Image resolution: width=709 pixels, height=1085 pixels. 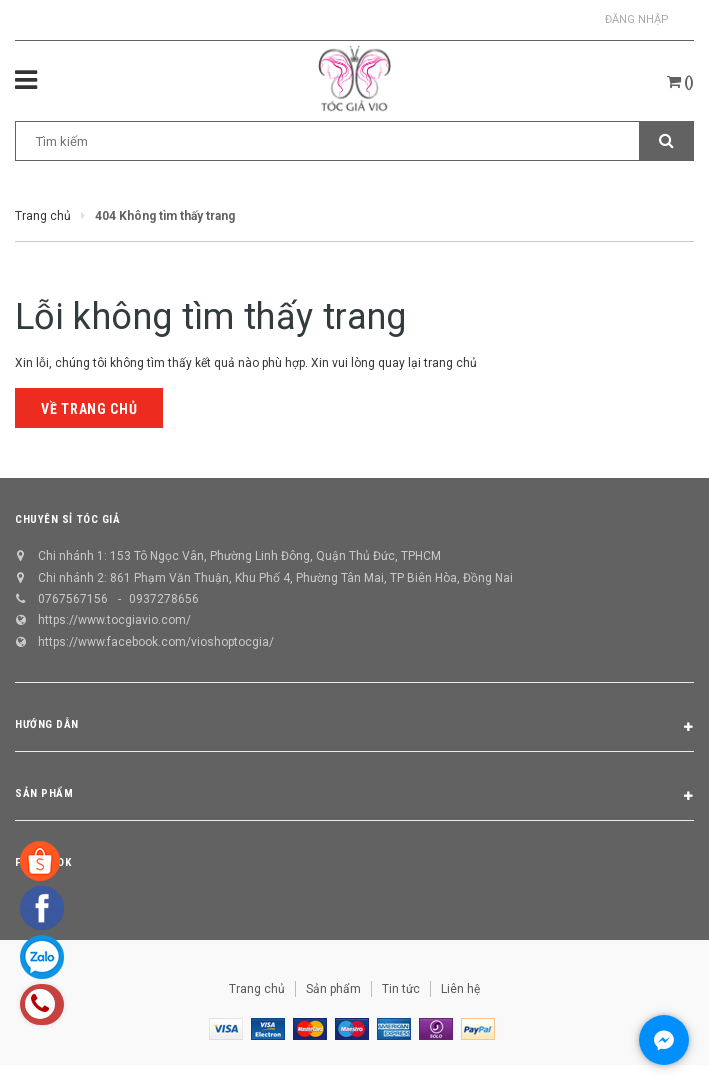 What do you see at coordinates (164, 599) in the screenshot?
I see `0937278656` at bounding box center [164, 599].